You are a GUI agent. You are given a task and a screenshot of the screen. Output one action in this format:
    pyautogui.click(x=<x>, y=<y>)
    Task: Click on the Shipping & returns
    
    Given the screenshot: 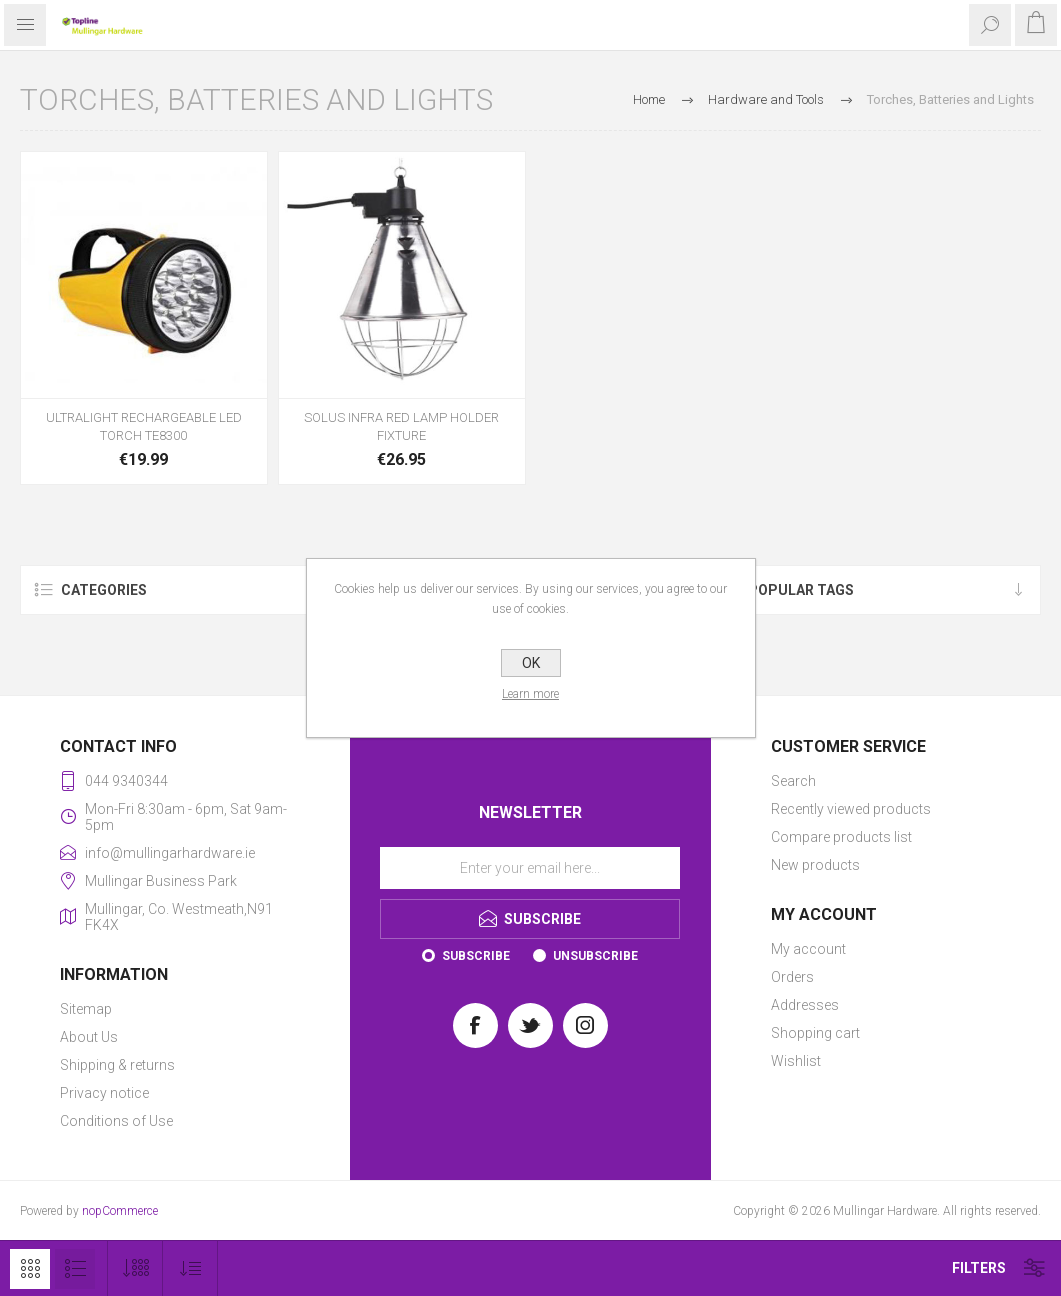 What is the action you would take?
    pyautogui.click(x=117, y=1065)
    